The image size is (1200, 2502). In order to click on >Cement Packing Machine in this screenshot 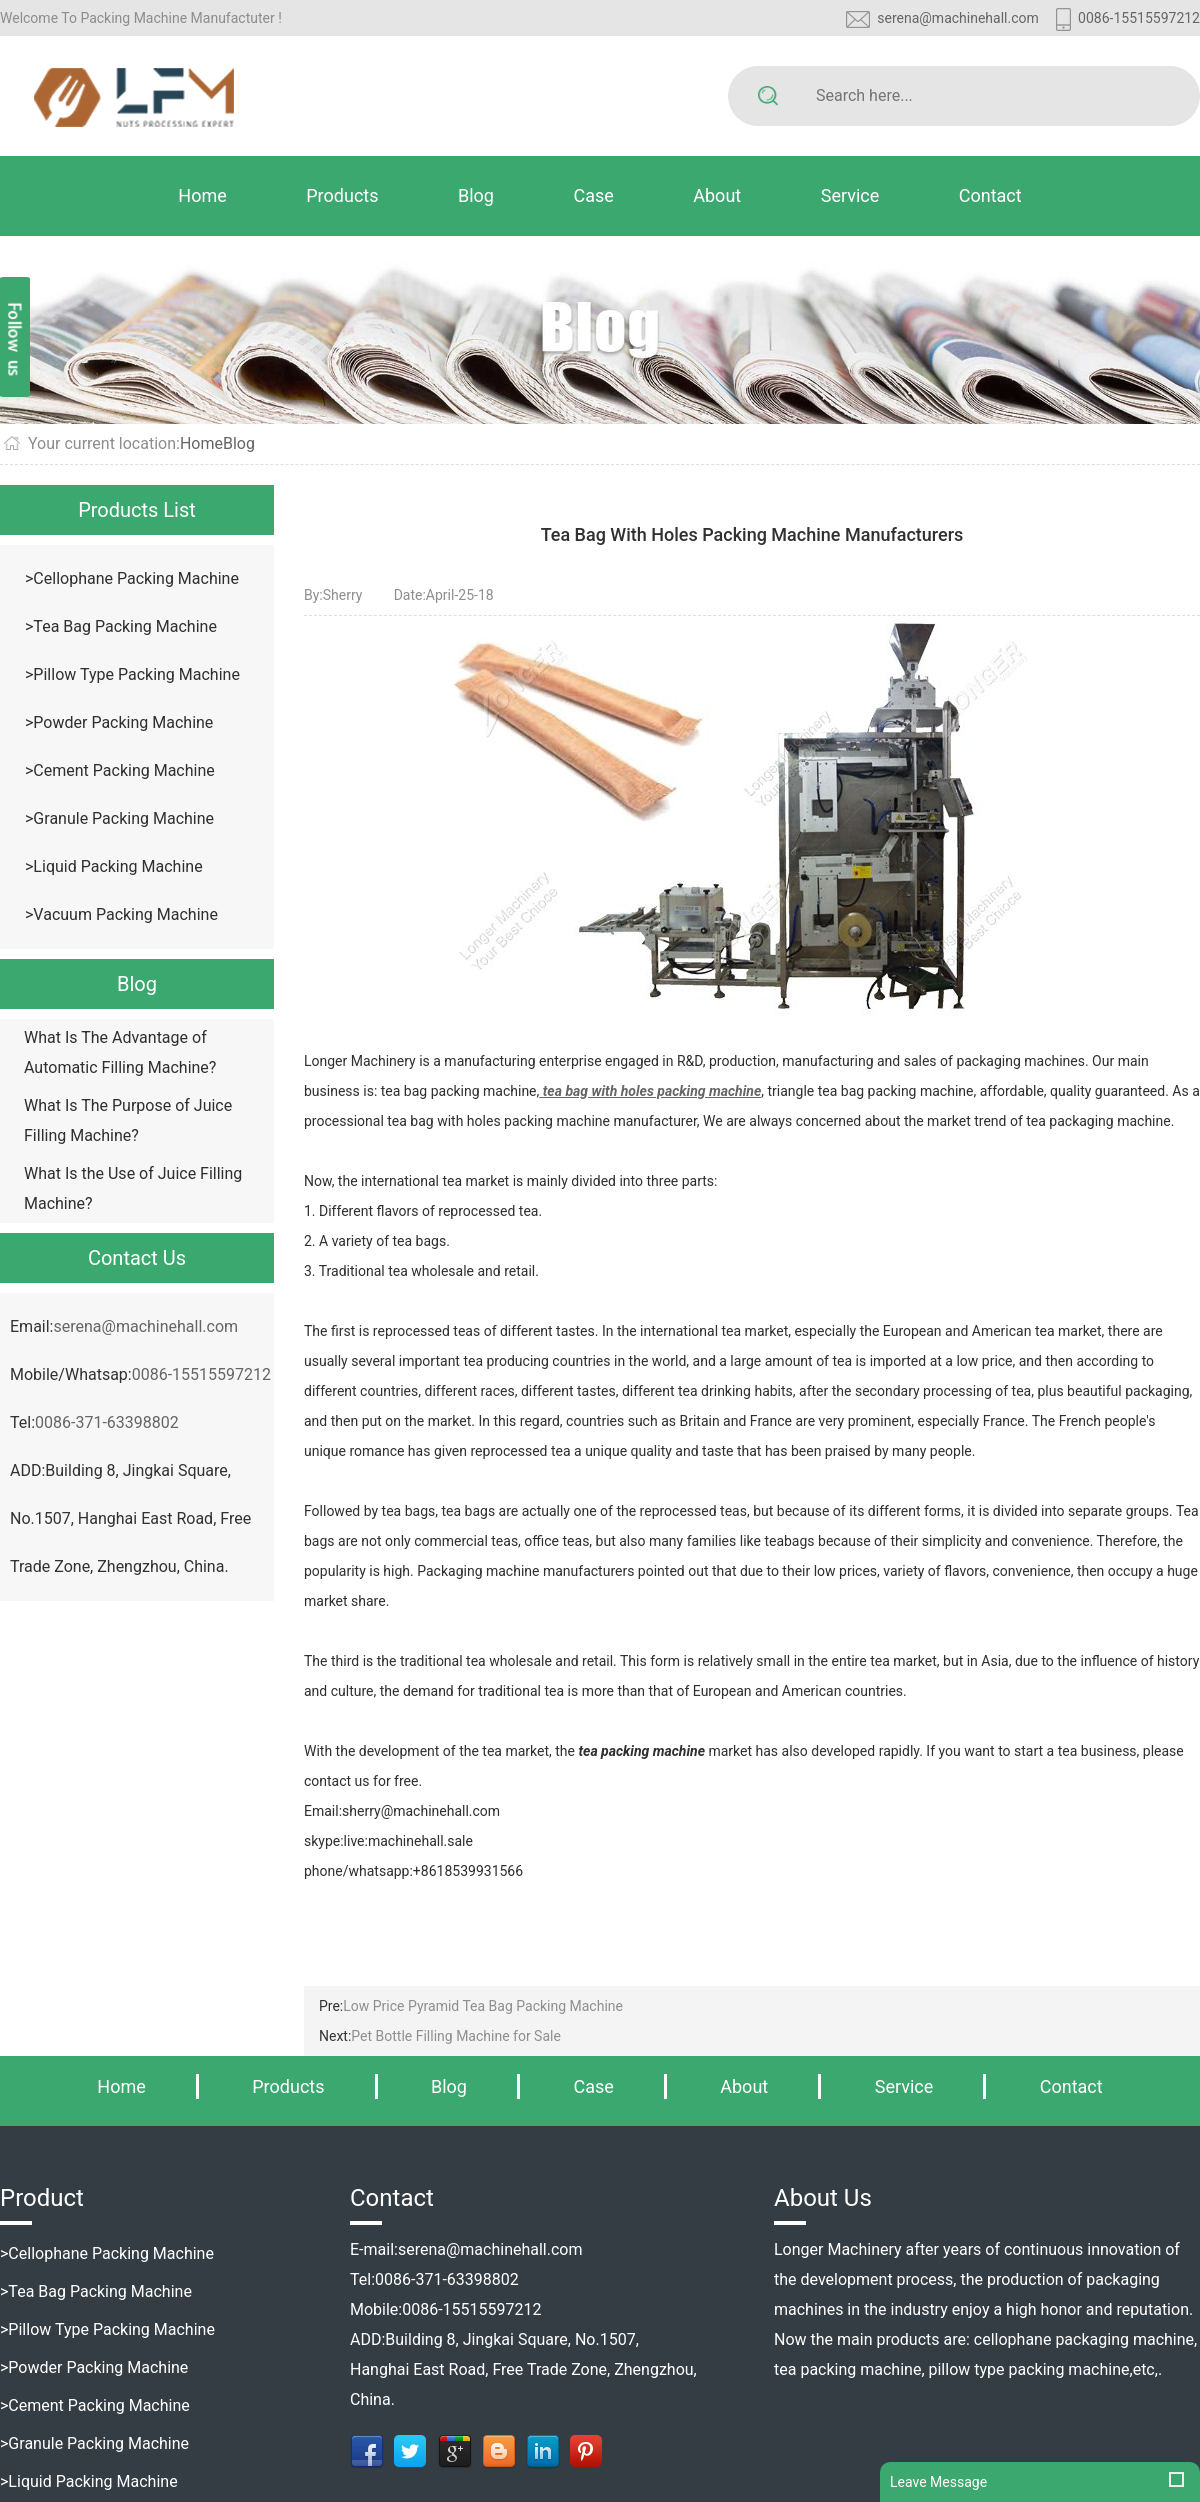, I will do `click(120, 770)`.